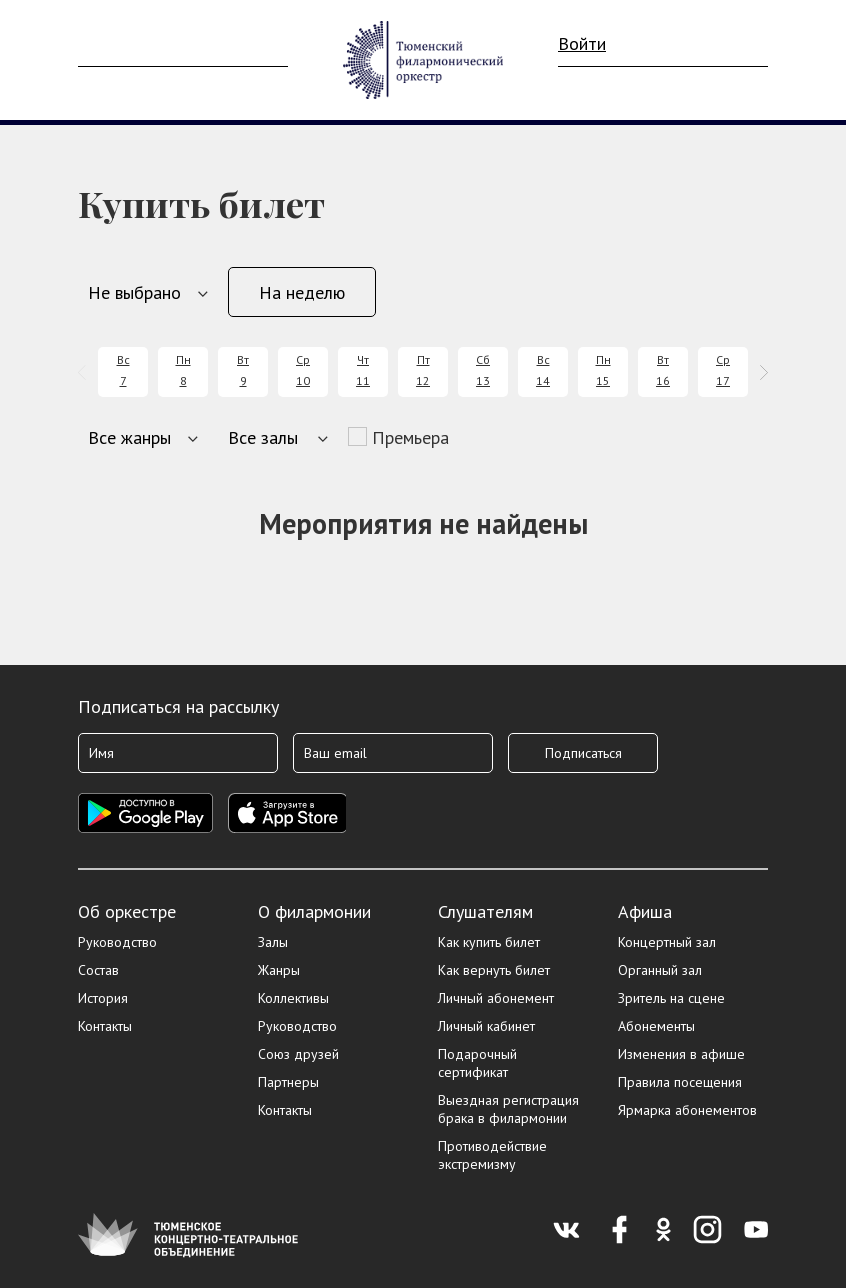  I want to click on Подарочный сертификат, so click(477, 1063).